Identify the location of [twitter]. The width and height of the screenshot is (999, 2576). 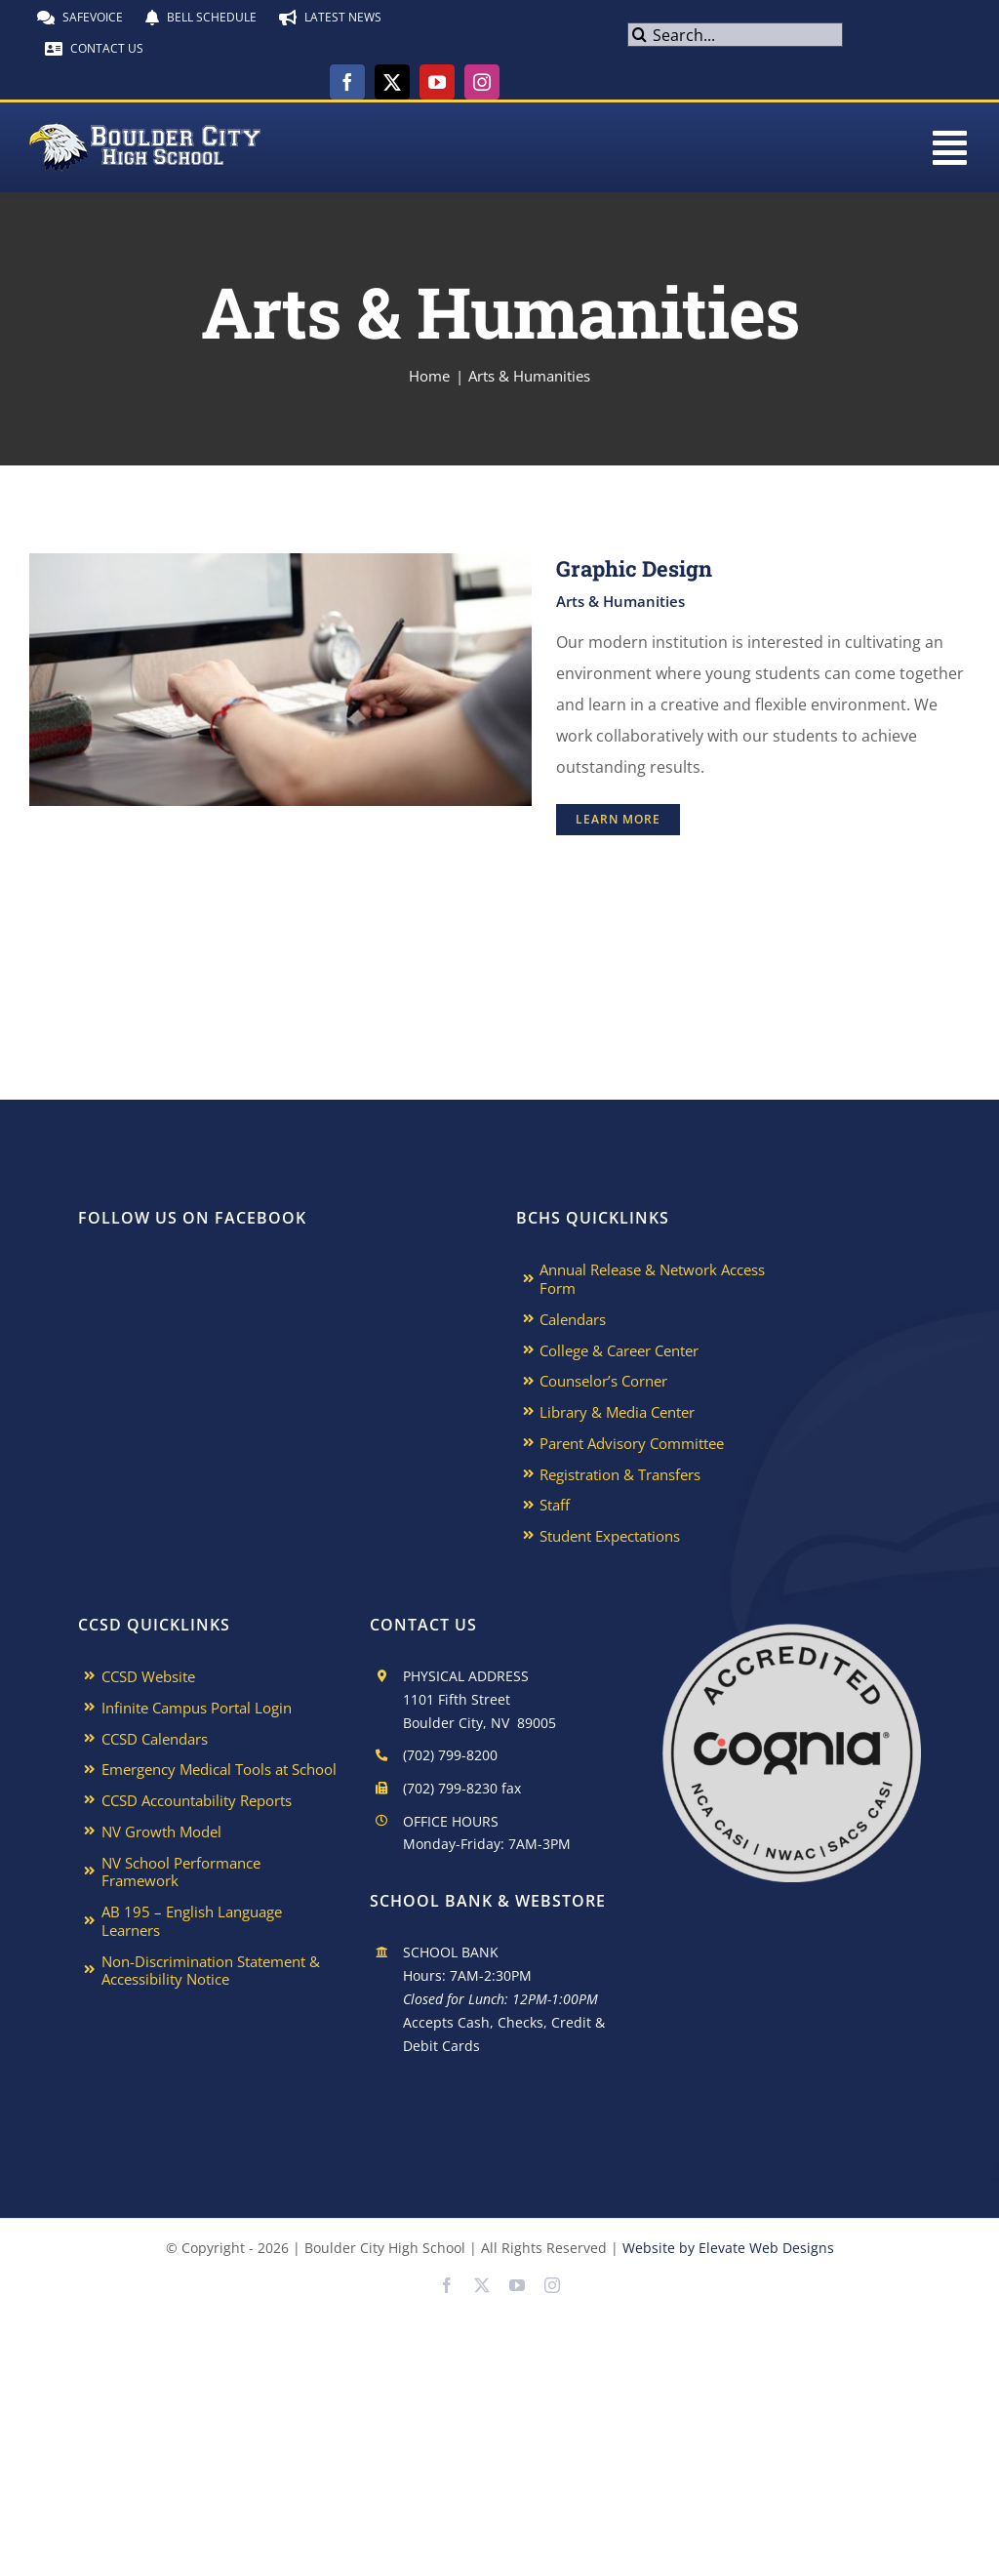
(392, 82).